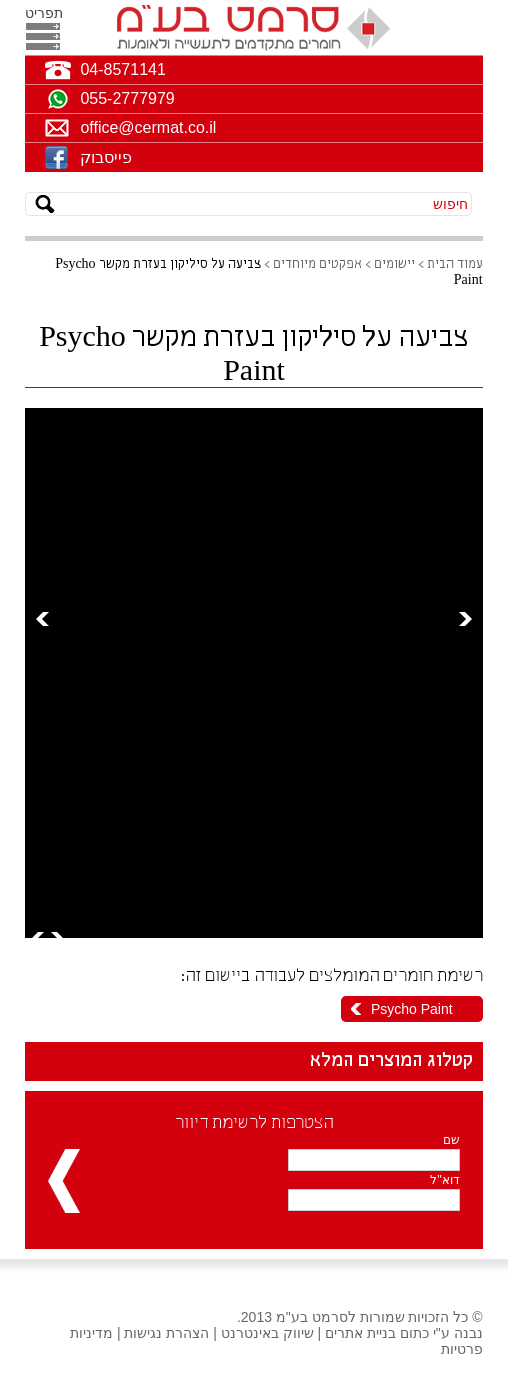  What do you see at coordinates (42, 13) in the screenshot?
I see `תפריט` at bounding box center [42, 13].